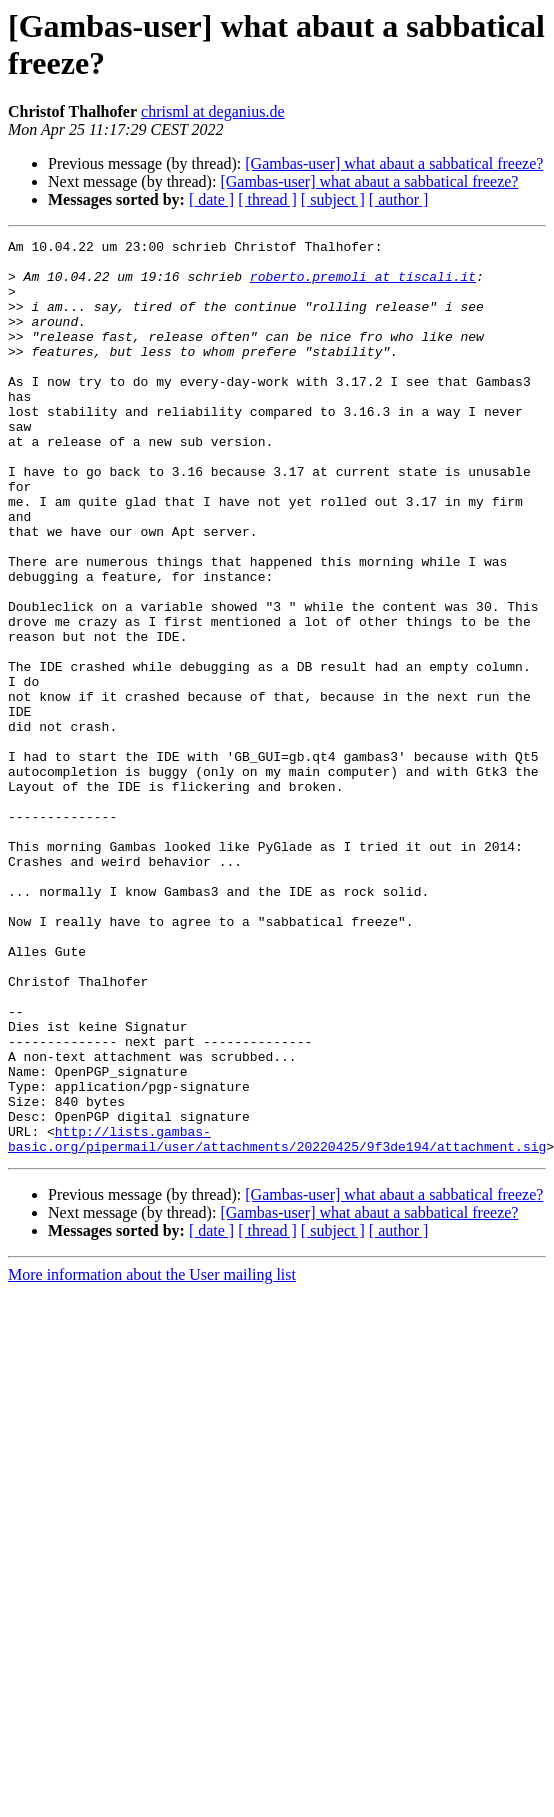 This screenshot has height=1817, width=554. I want to click on [ thread ], so click(267, 199).